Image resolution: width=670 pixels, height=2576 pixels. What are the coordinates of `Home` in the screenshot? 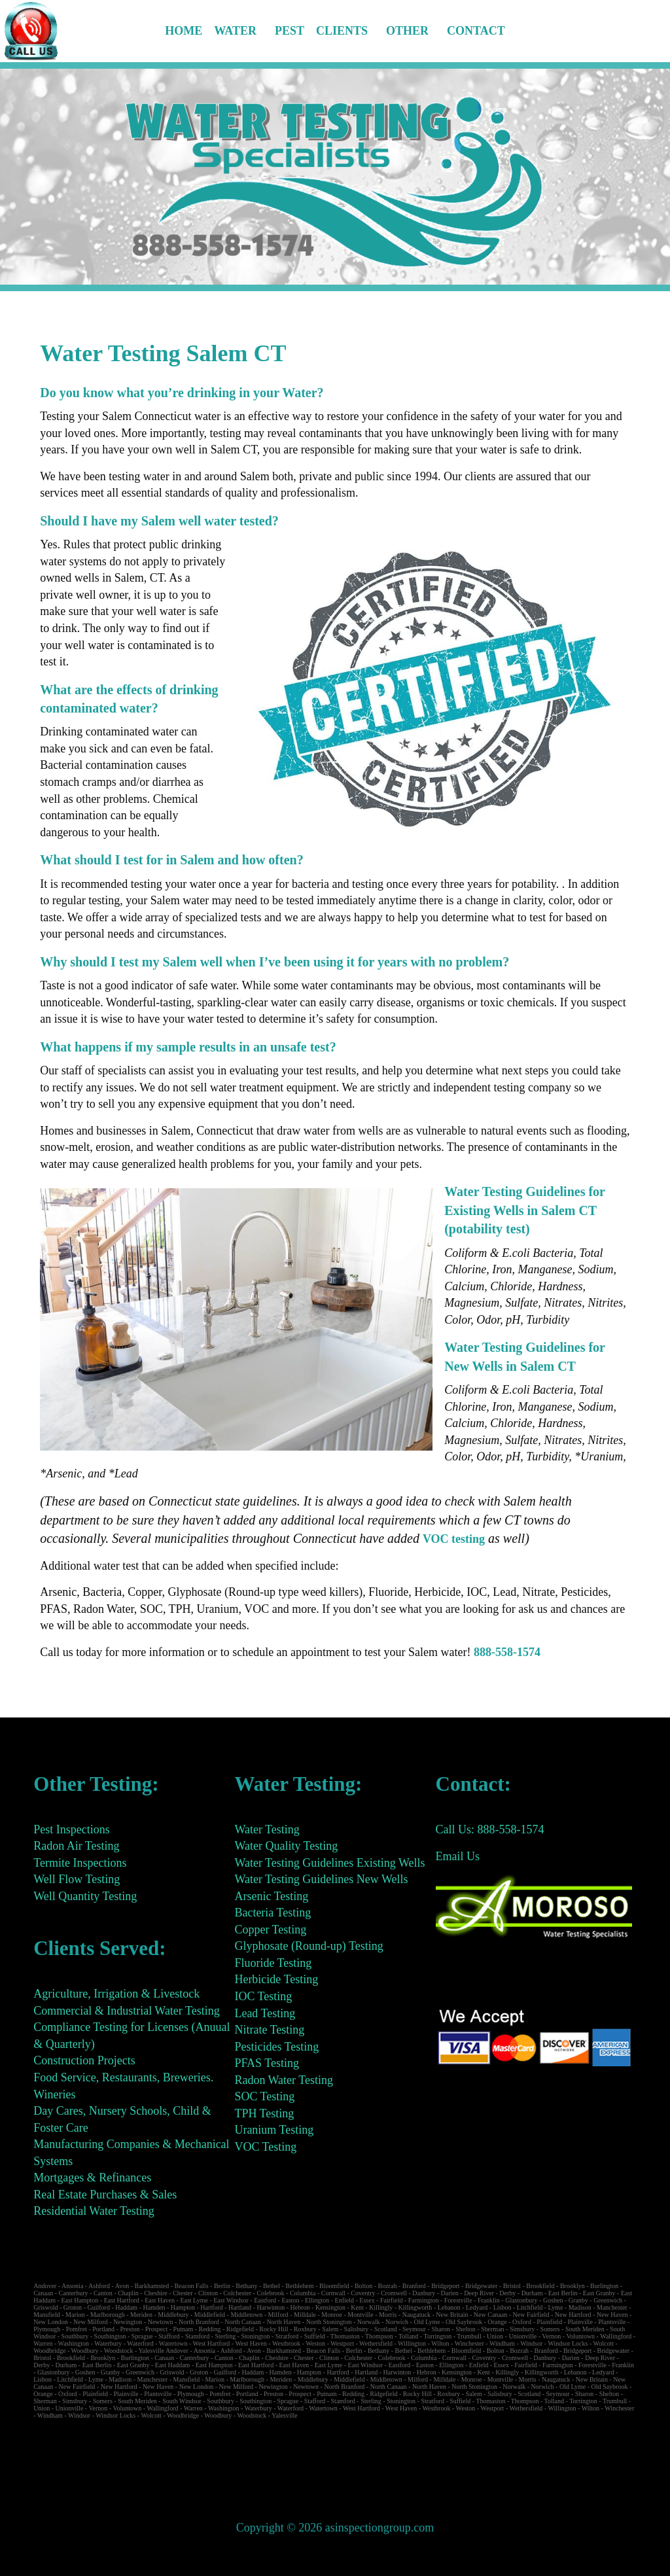 It's located at (183, 30).